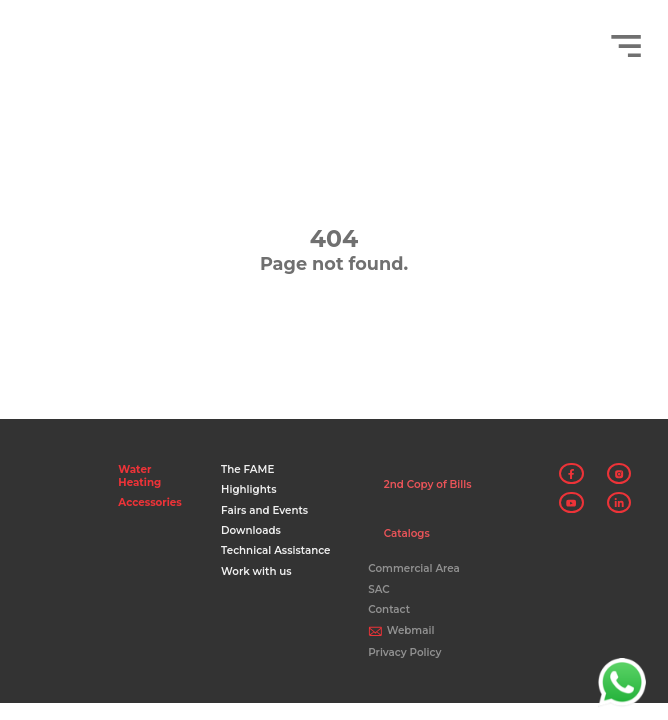  What do you see at coordinates (251, 530) in the screenshot?
I see `Downloads` at bounding box center [251, 530].